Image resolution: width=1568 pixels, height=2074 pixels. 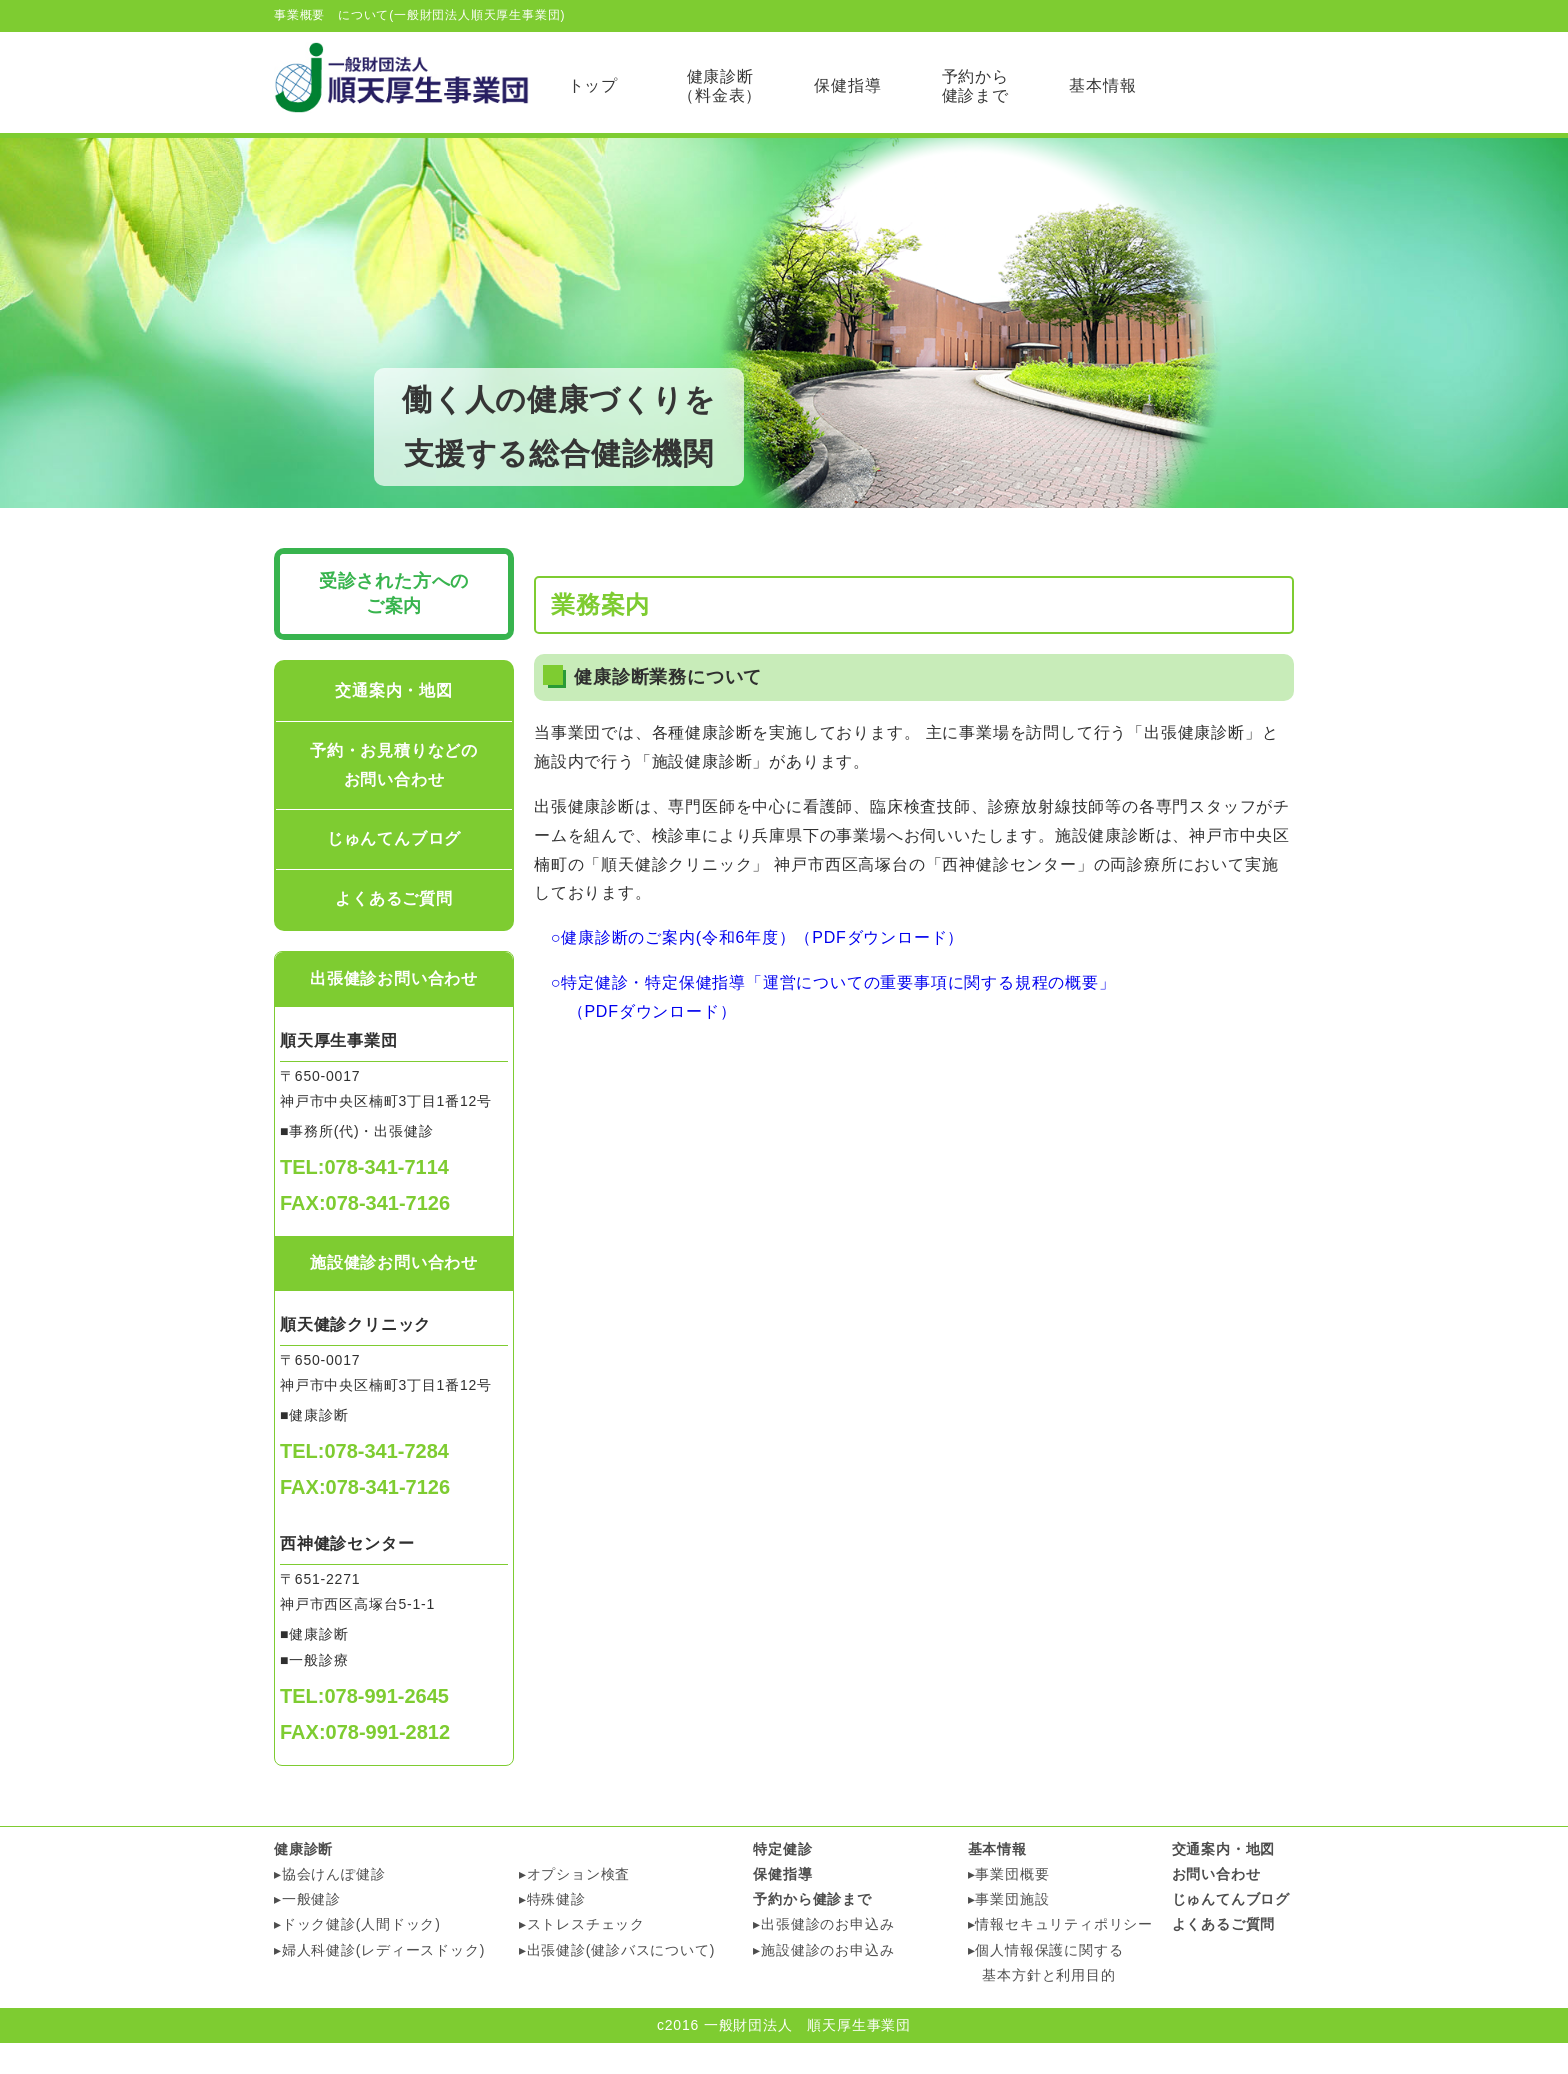 What do you see at coordinates (582, 1955) in the screenshot?
I see `▸ストレスチェック` at bounding box center [582, 1955].